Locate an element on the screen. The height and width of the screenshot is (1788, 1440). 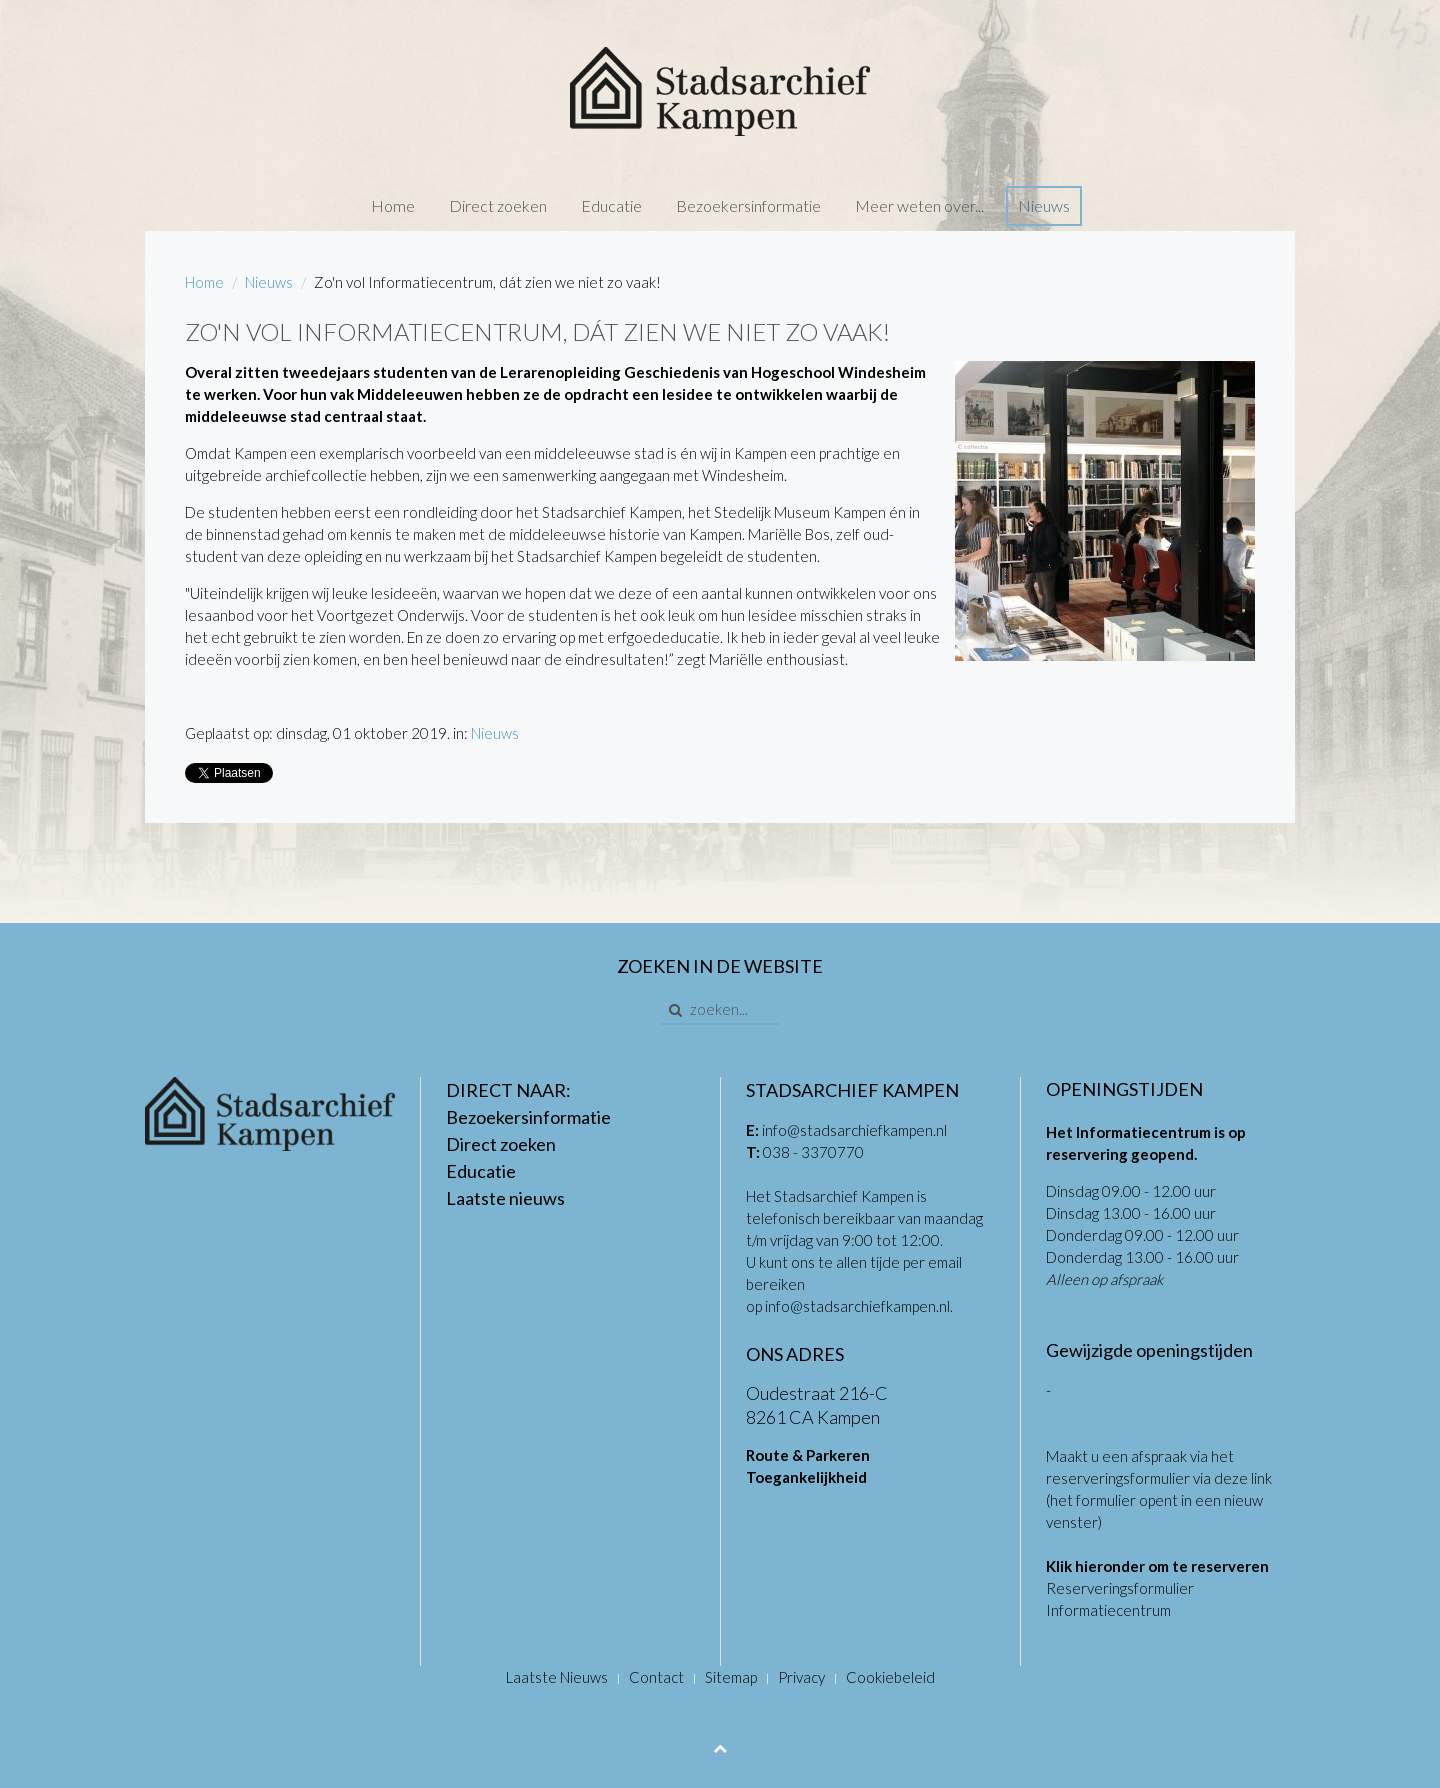
Sitemap is located at coordinates (731, 1677).